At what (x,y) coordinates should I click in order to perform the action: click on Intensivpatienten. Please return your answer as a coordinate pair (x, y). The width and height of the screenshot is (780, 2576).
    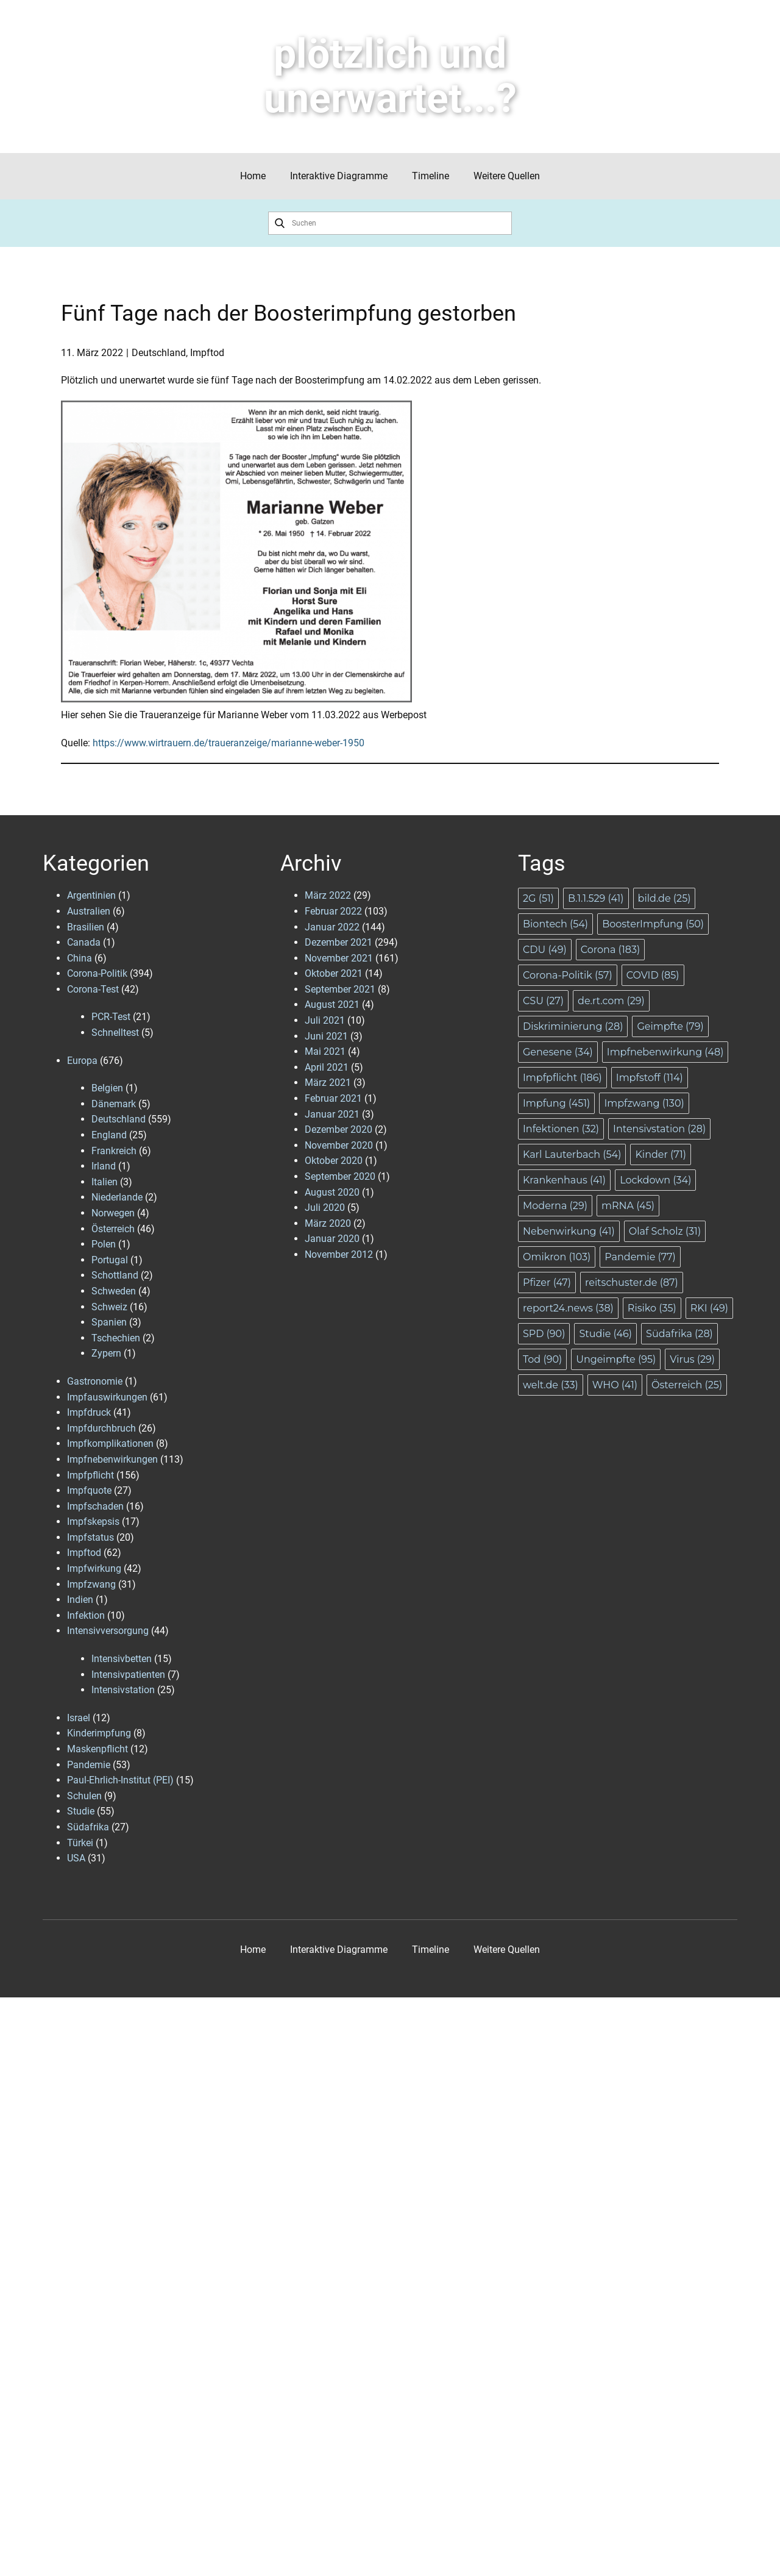
    Looking at the image, I should click on (128, 1674).